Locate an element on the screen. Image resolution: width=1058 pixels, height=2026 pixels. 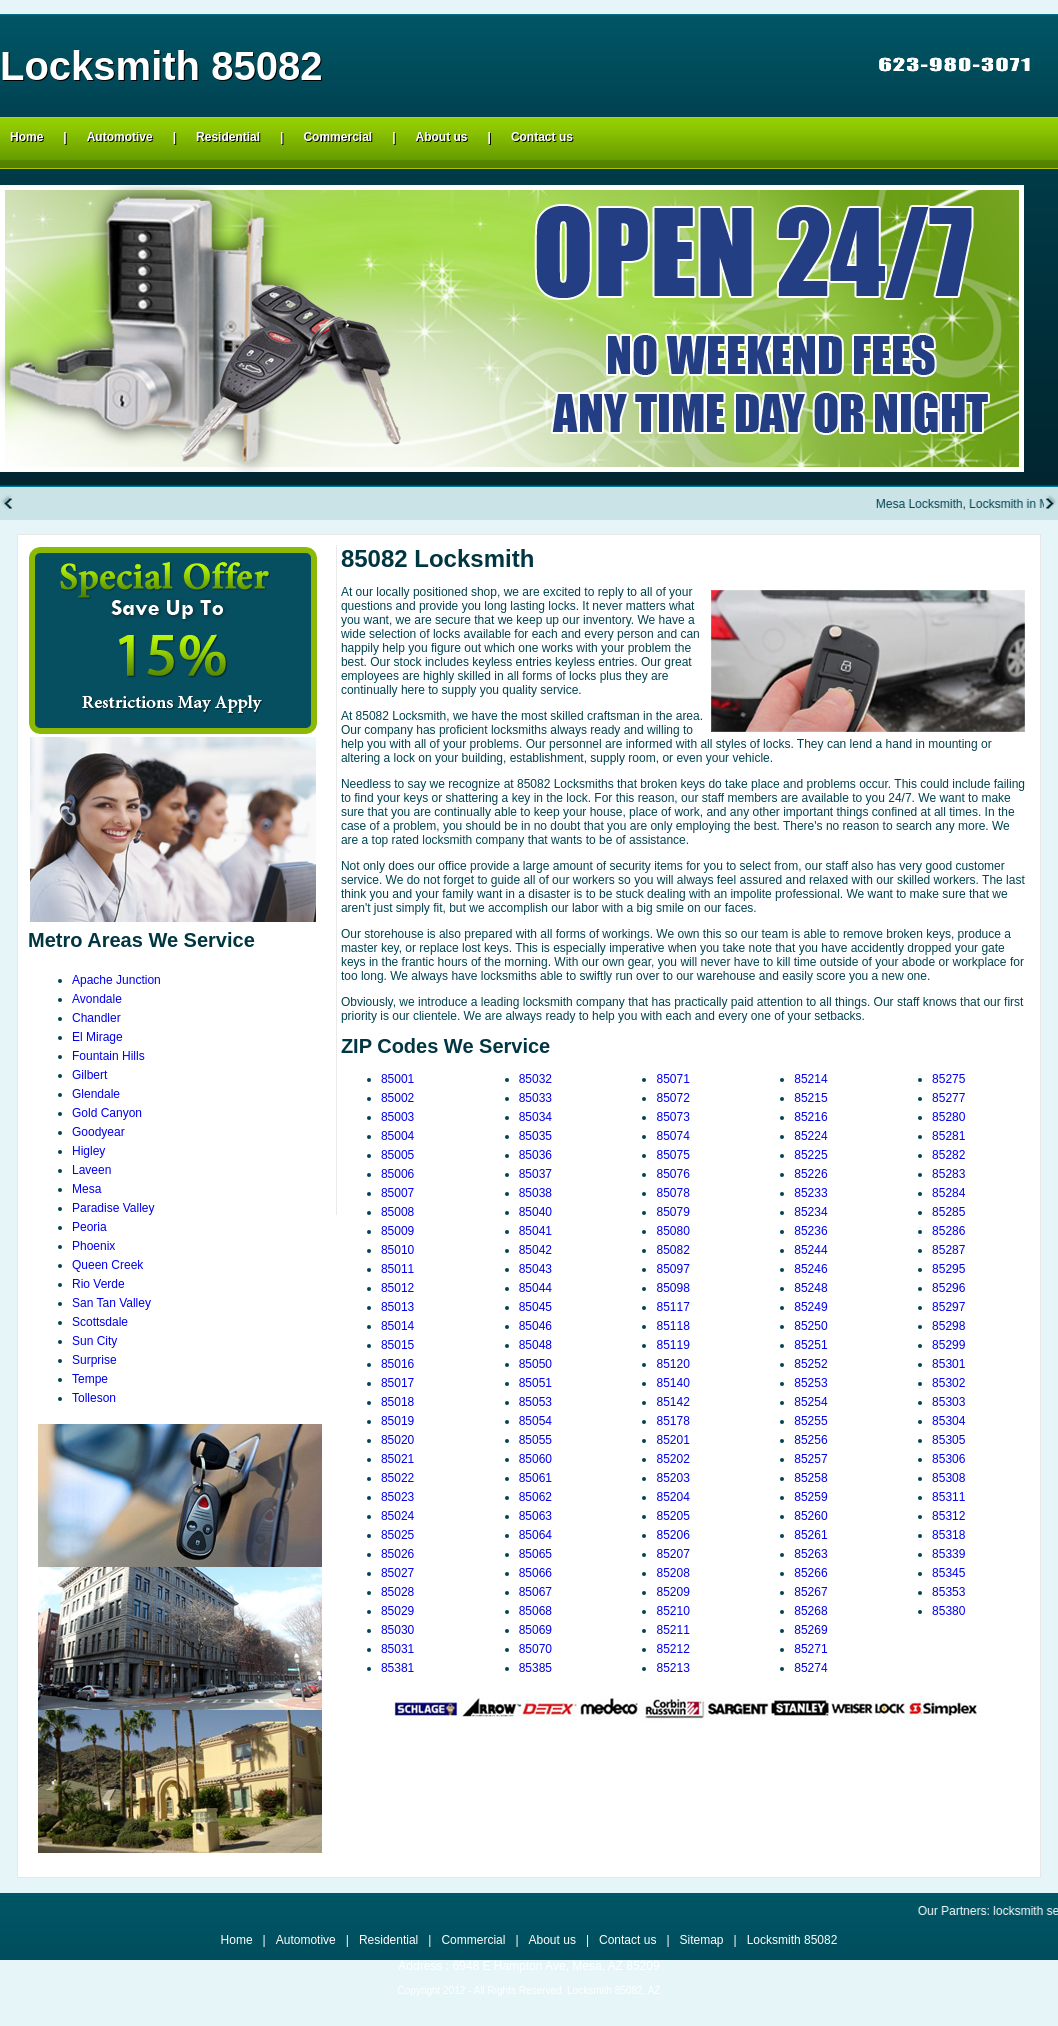
85203 is located at coordinates (672, 1478).